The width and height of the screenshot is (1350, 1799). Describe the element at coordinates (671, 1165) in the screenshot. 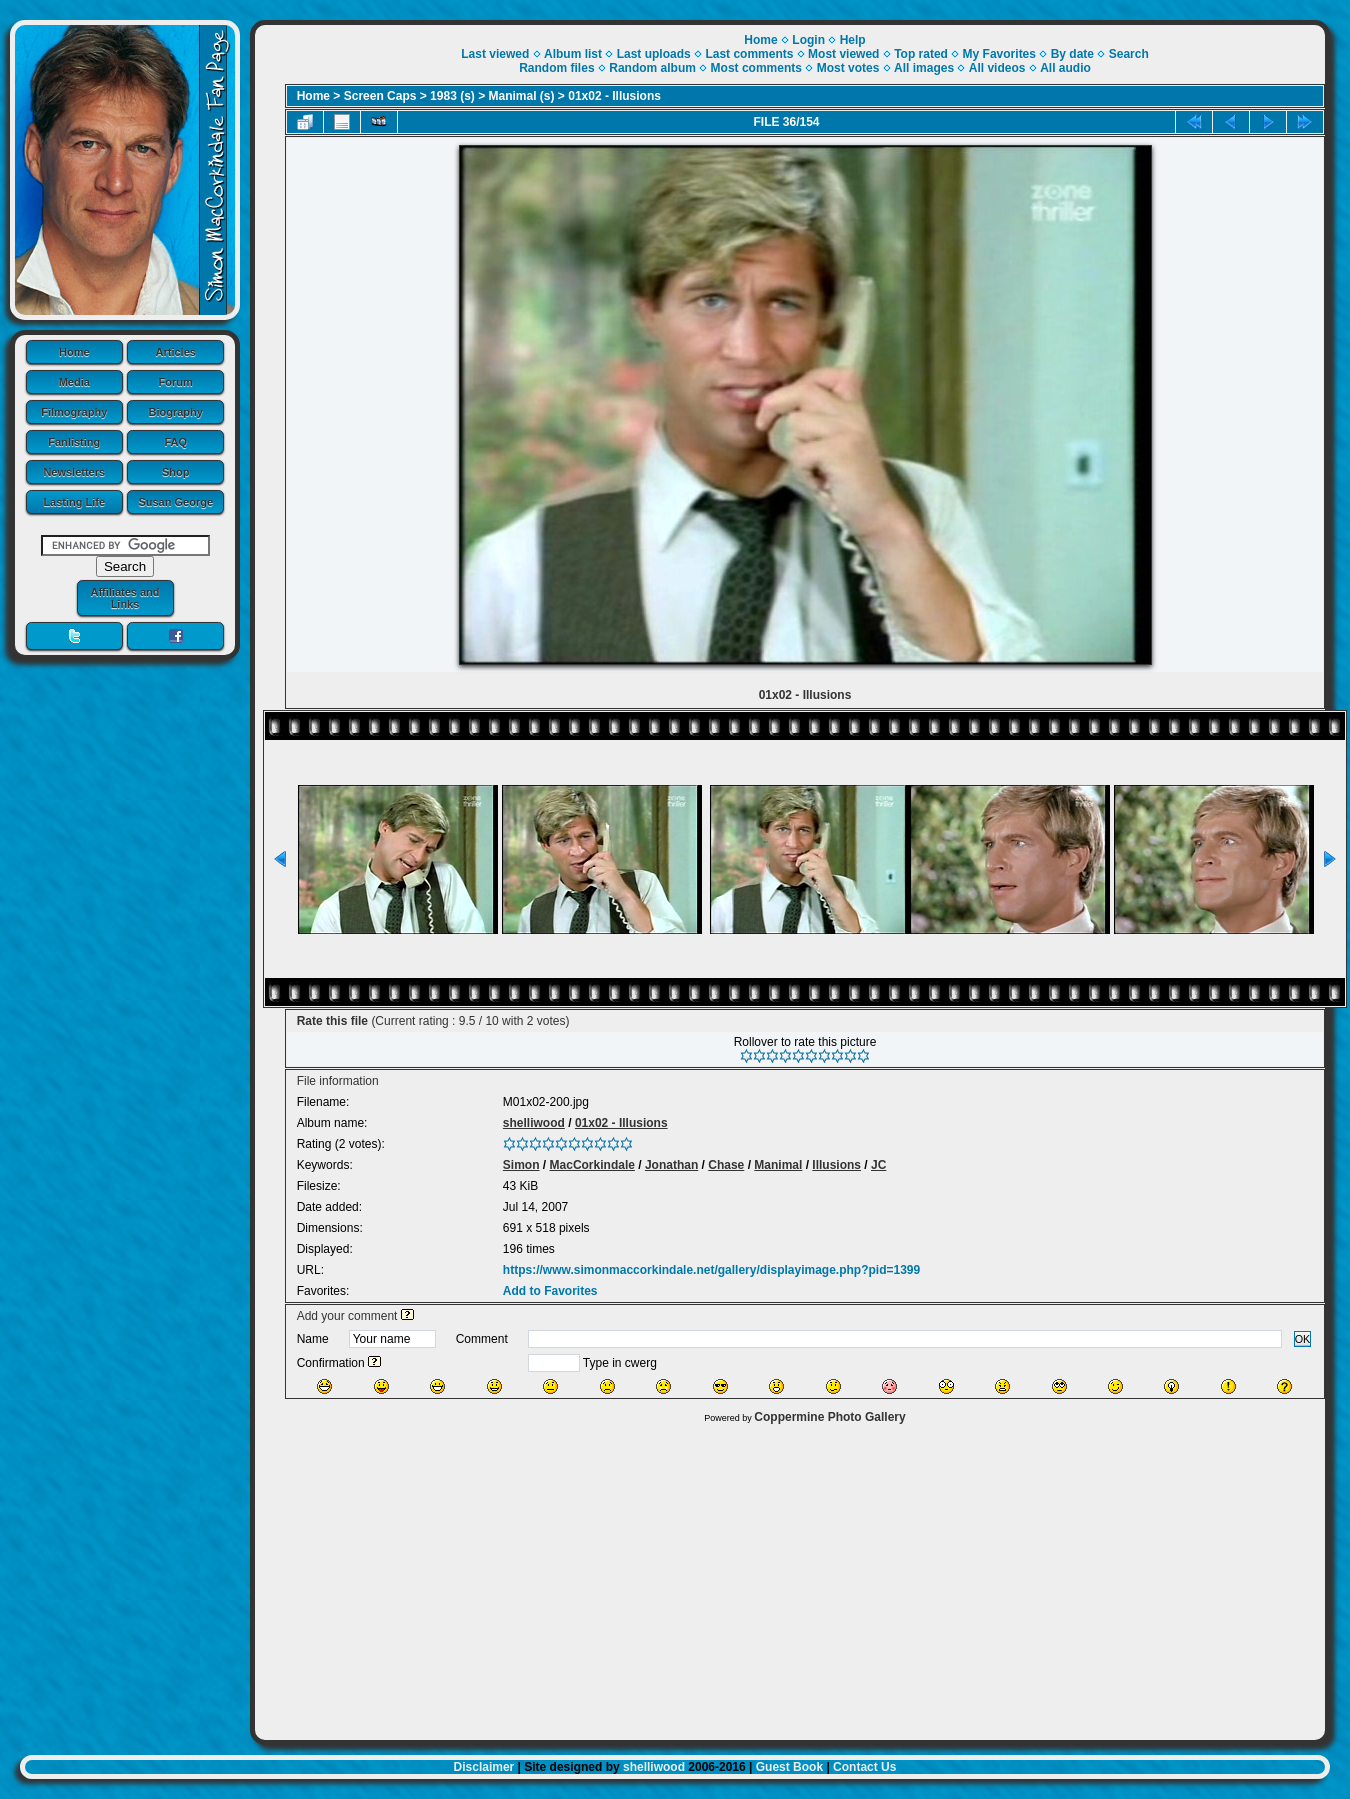

I see `Jonathan` at that location.